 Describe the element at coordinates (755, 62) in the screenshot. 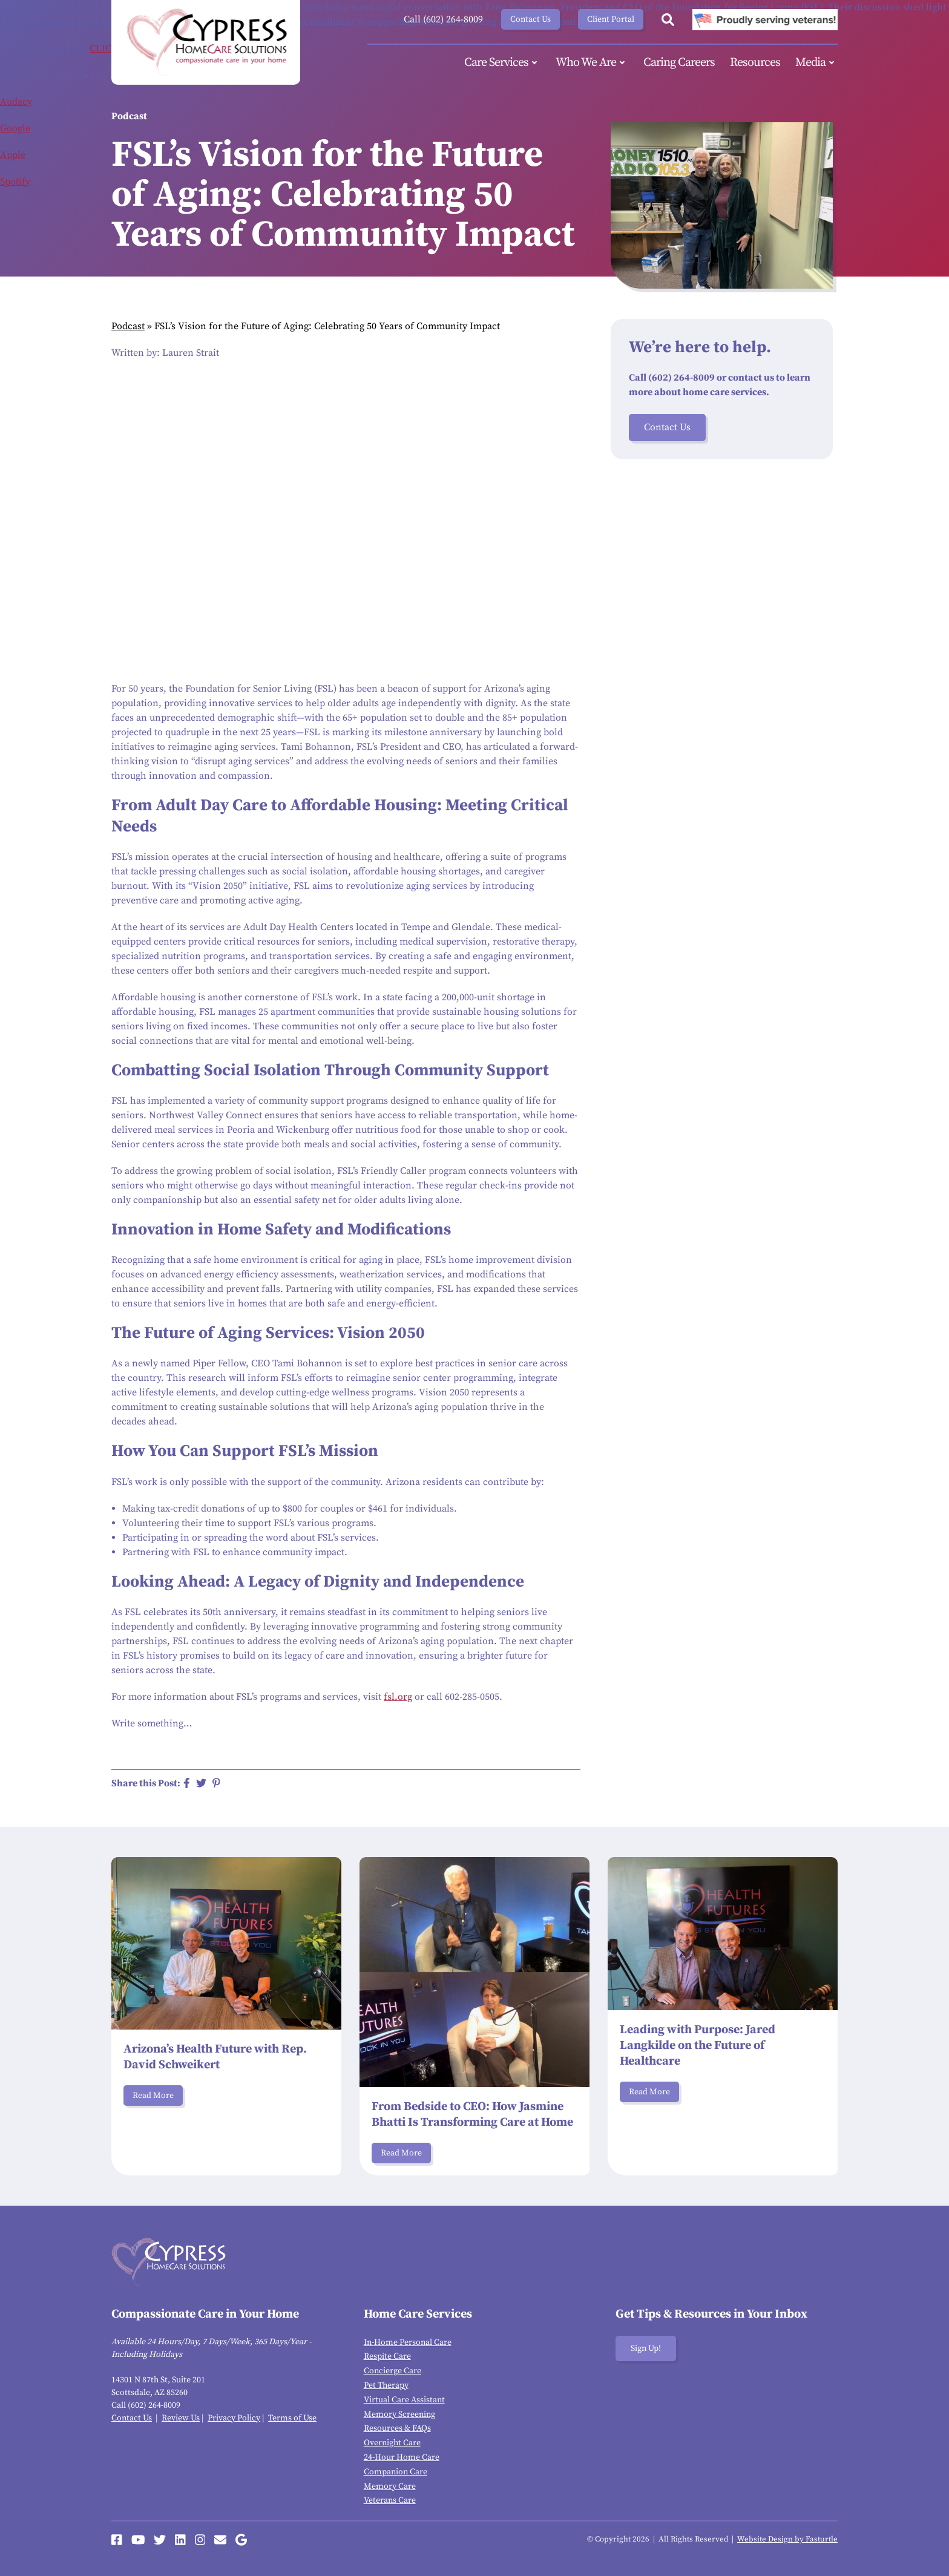

I see `Resources` at that location.